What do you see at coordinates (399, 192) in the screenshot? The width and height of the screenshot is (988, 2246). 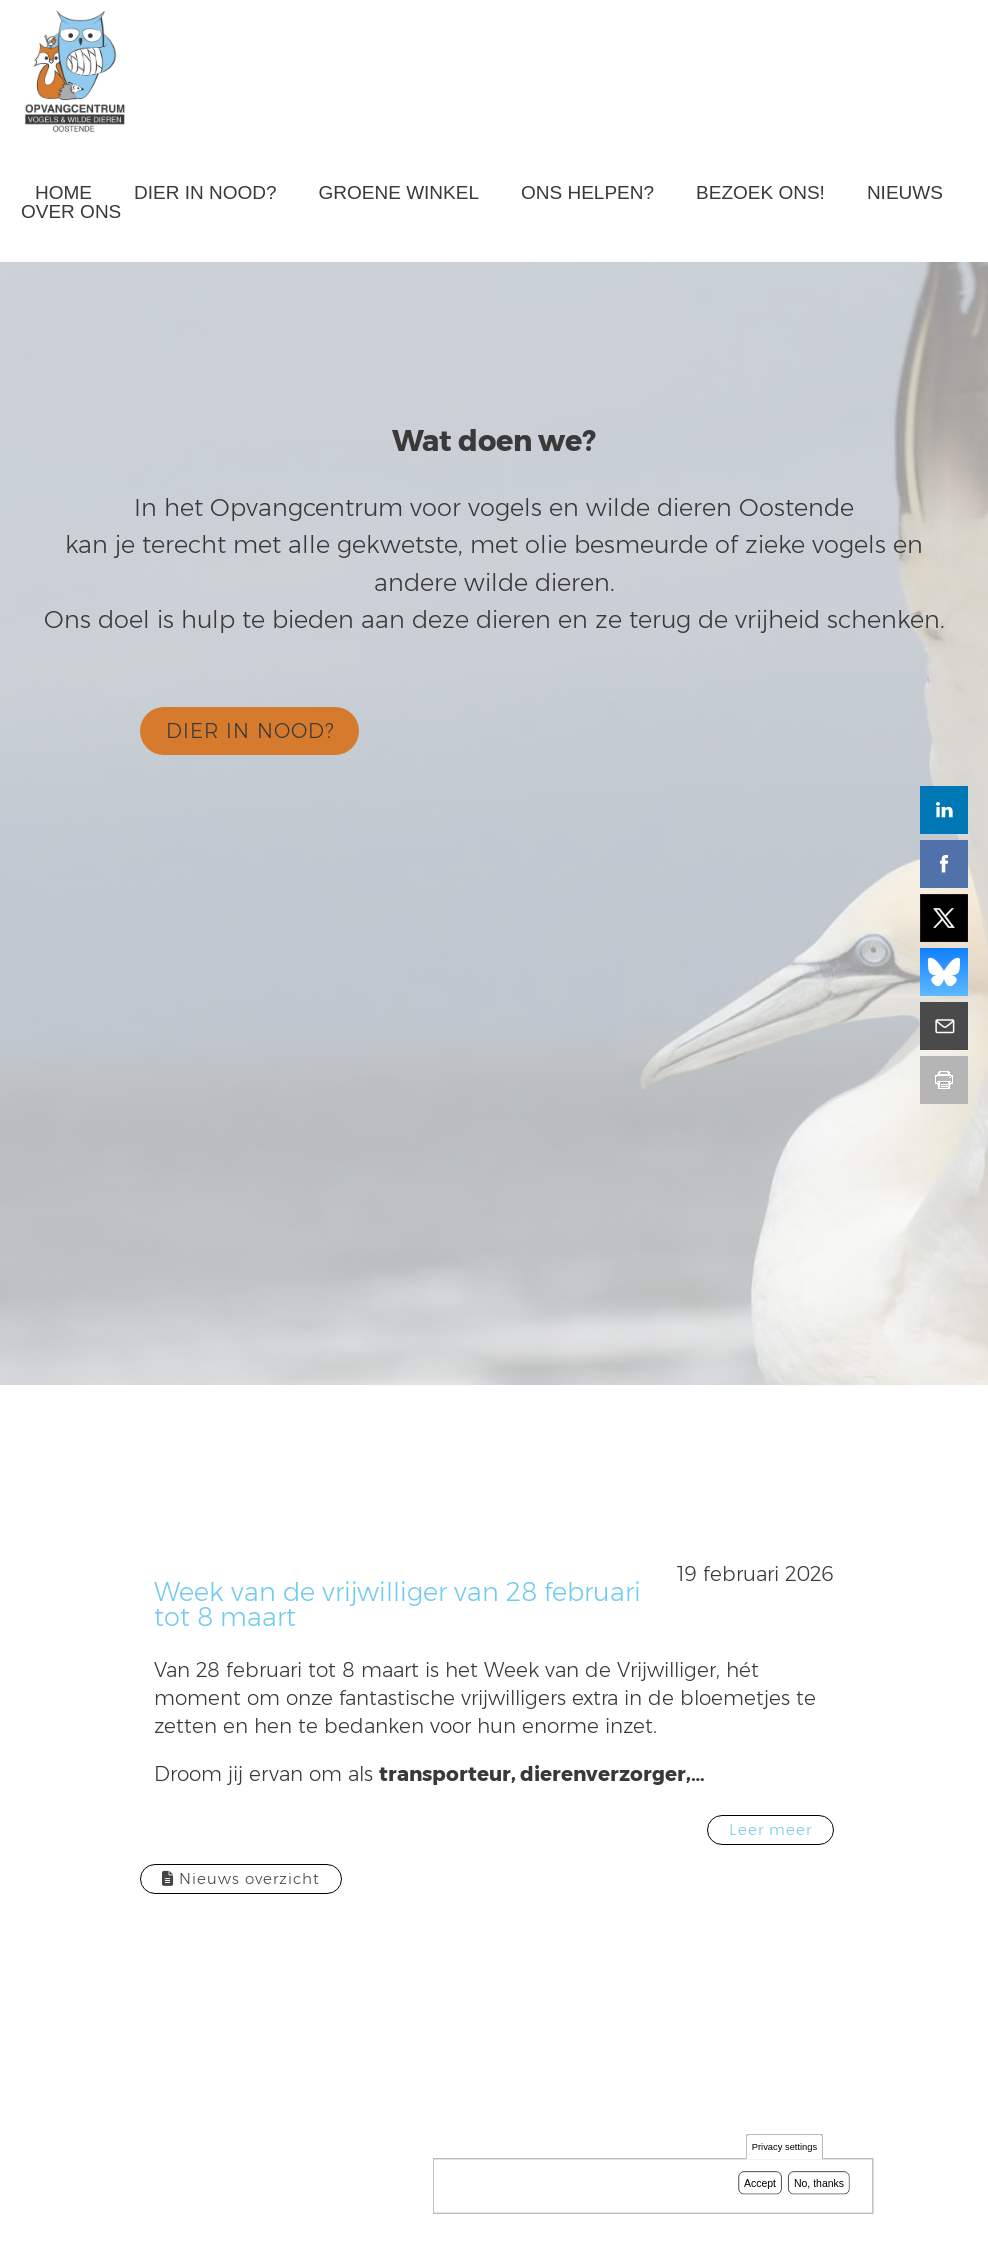 I see `Groene winkel` at bounding box center [399, 192].